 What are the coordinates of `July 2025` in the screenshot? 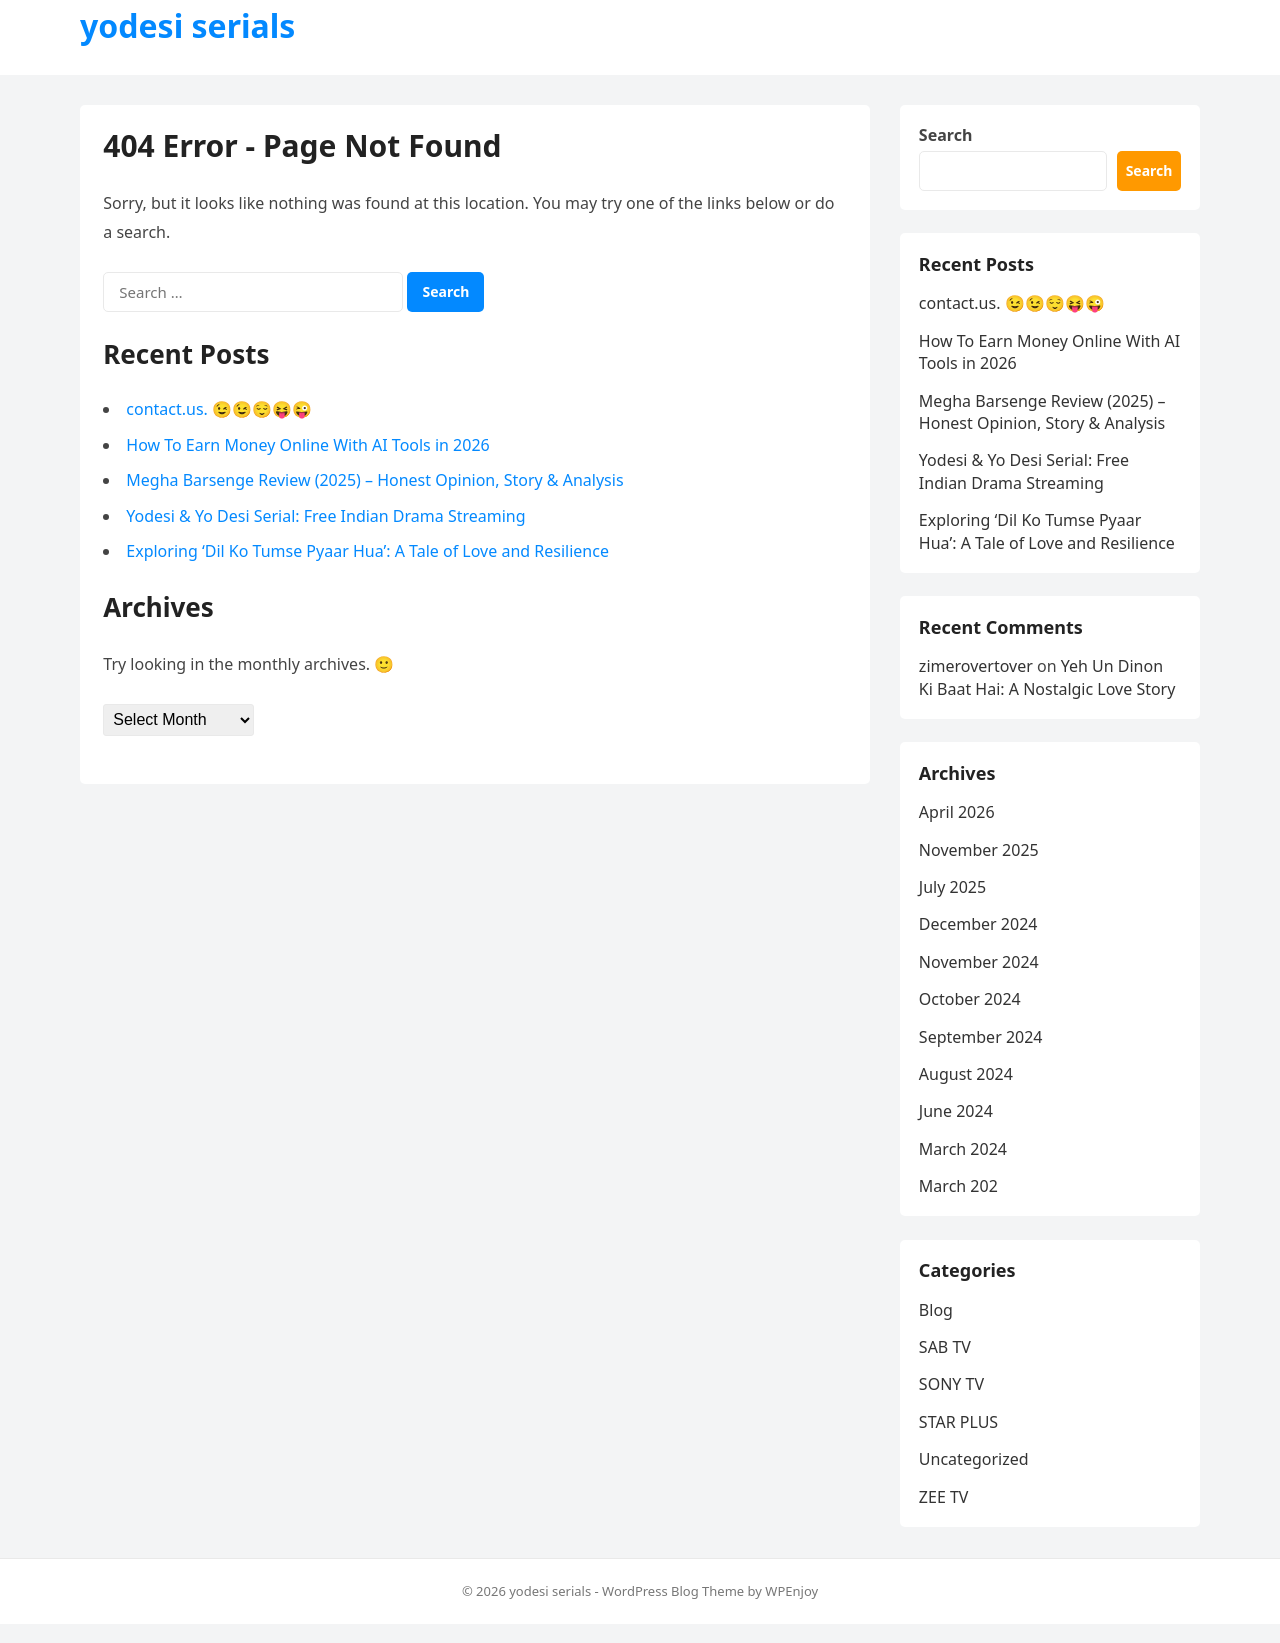 It's located at (953, 900).